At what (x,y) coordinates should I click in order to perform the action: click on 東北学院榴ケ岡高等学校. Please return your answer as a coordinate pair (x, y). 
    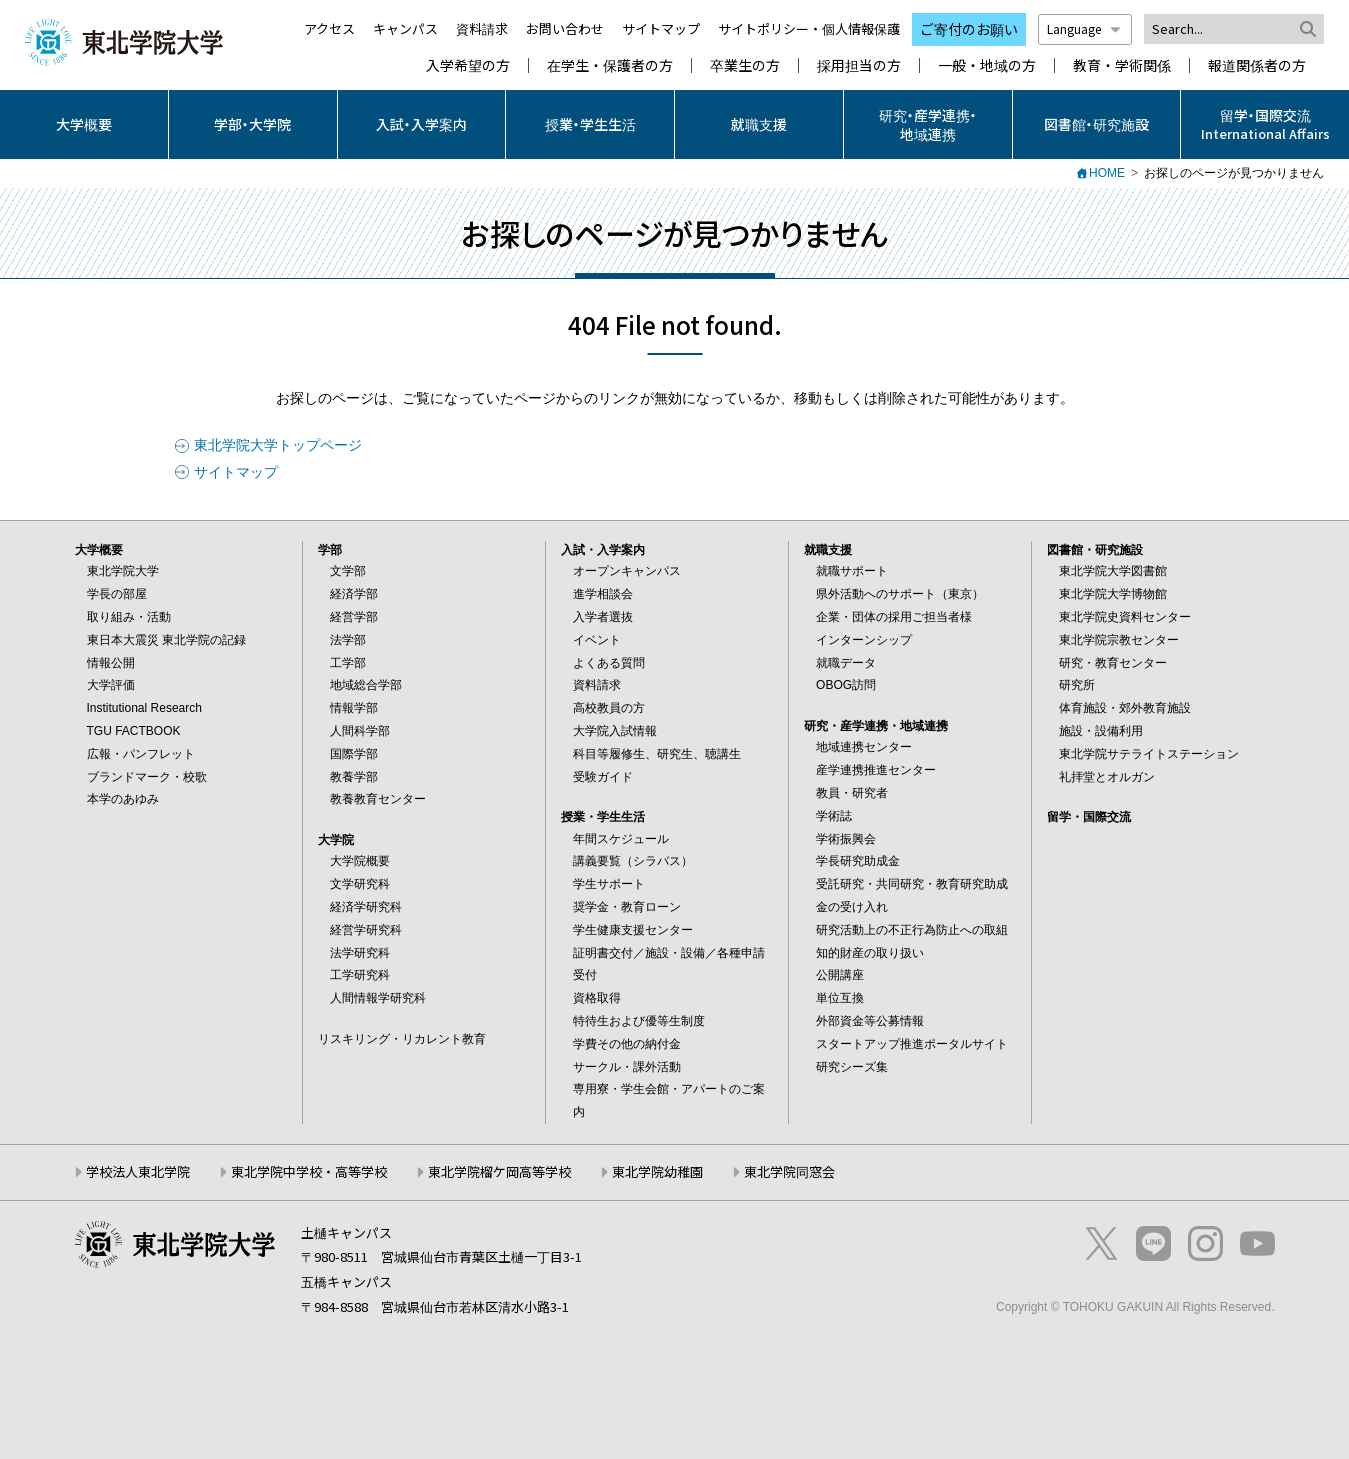
    Looking at the image, I should click on (499, 1171).